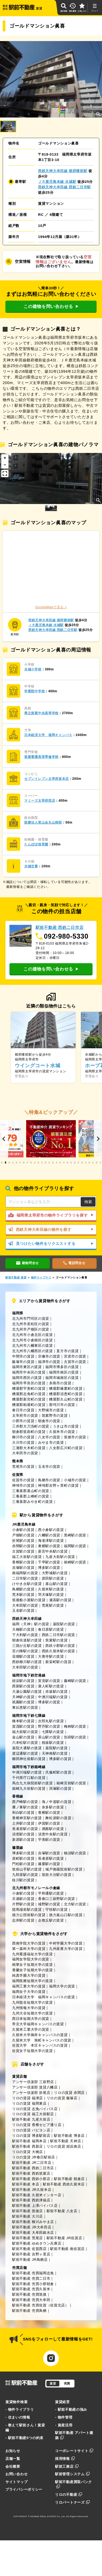 The height and width of the screenshot is (2576, 102). I want to click on サイトマップ, so click(16, 2482).